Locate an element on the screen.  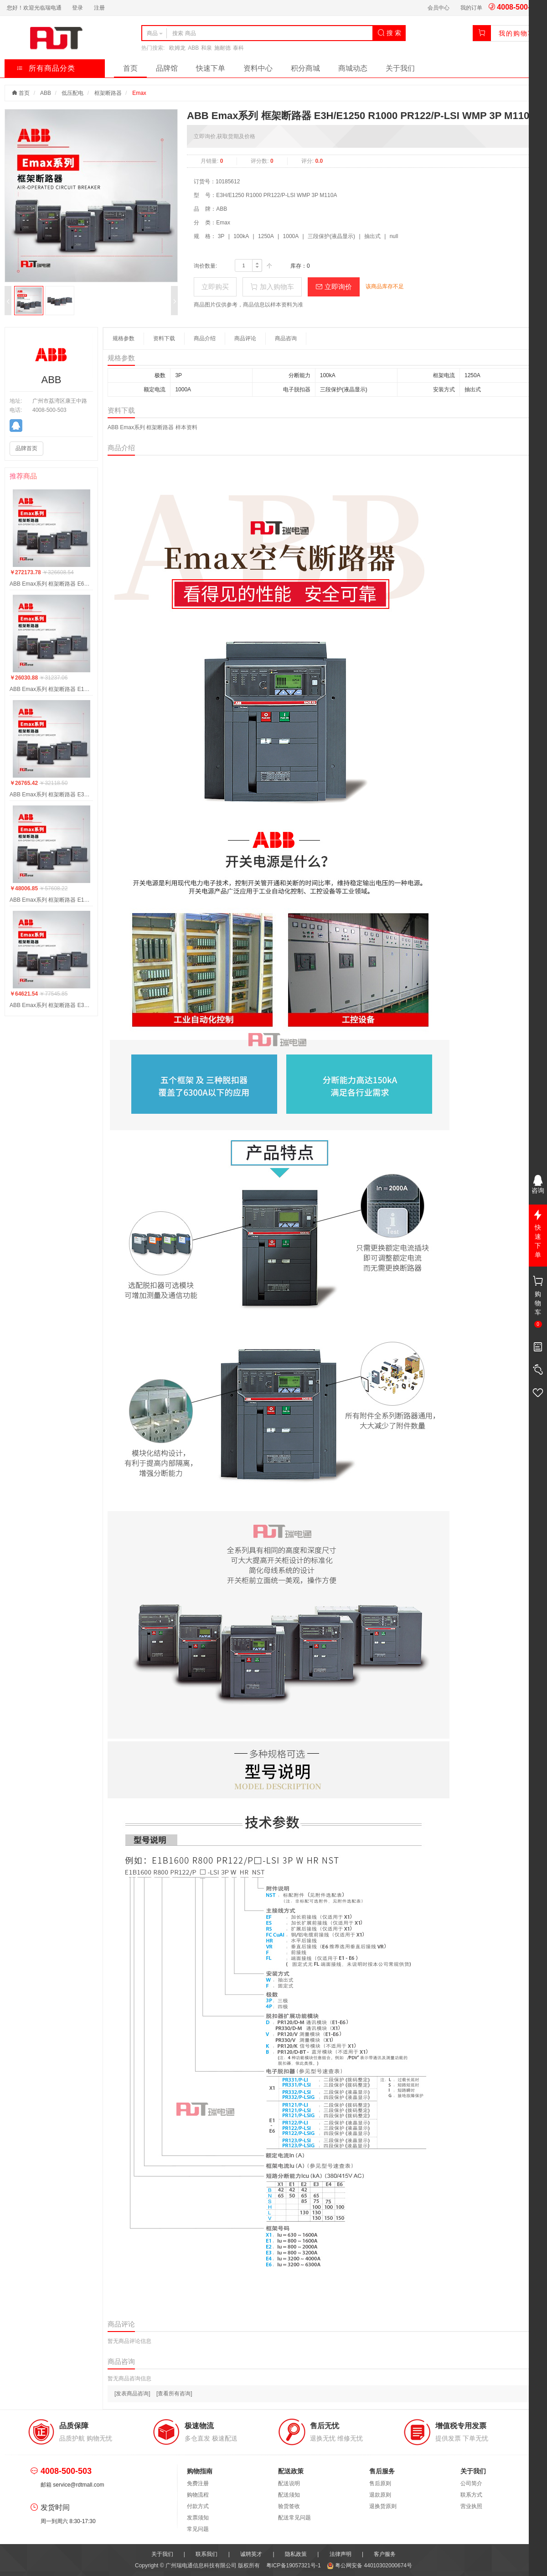
退换货原则 is located at coordinates (383, 2506).